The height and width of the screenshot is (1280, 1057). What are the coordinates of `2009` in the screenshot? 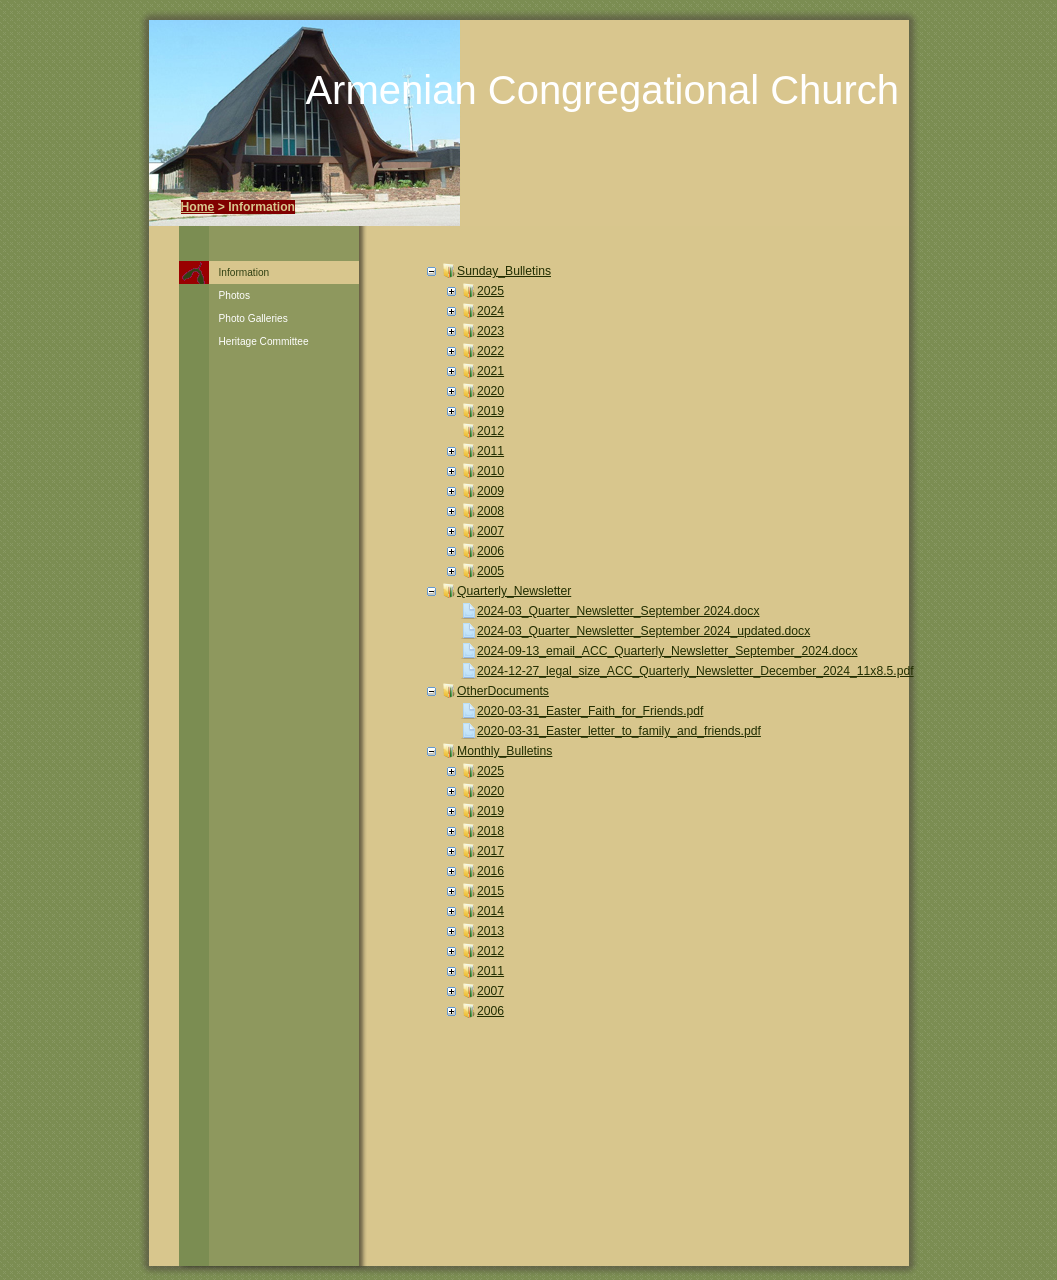 It's located at (490, 491).